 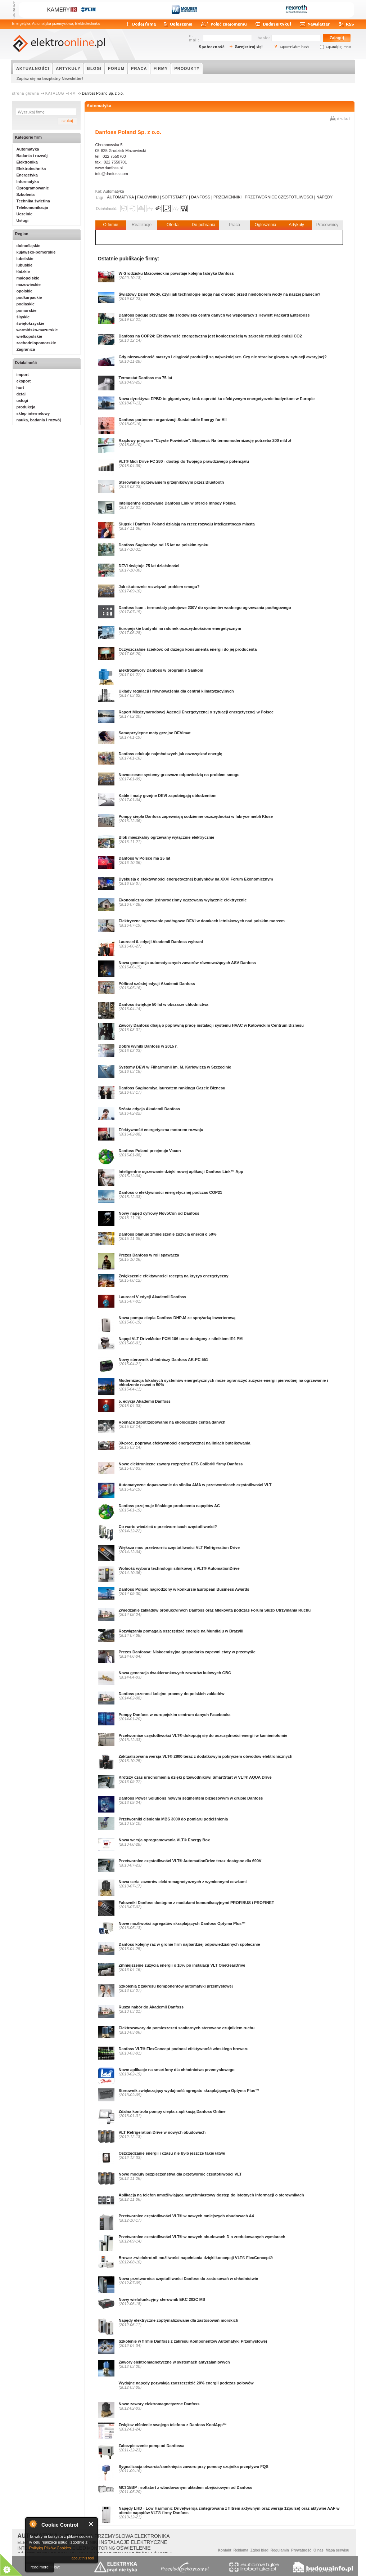 I want to click on Sygnalizacja otwarcia/zamknięcia zaworu przy pomocy czujnika przepływu FQS, so click(x=193, y=2466).